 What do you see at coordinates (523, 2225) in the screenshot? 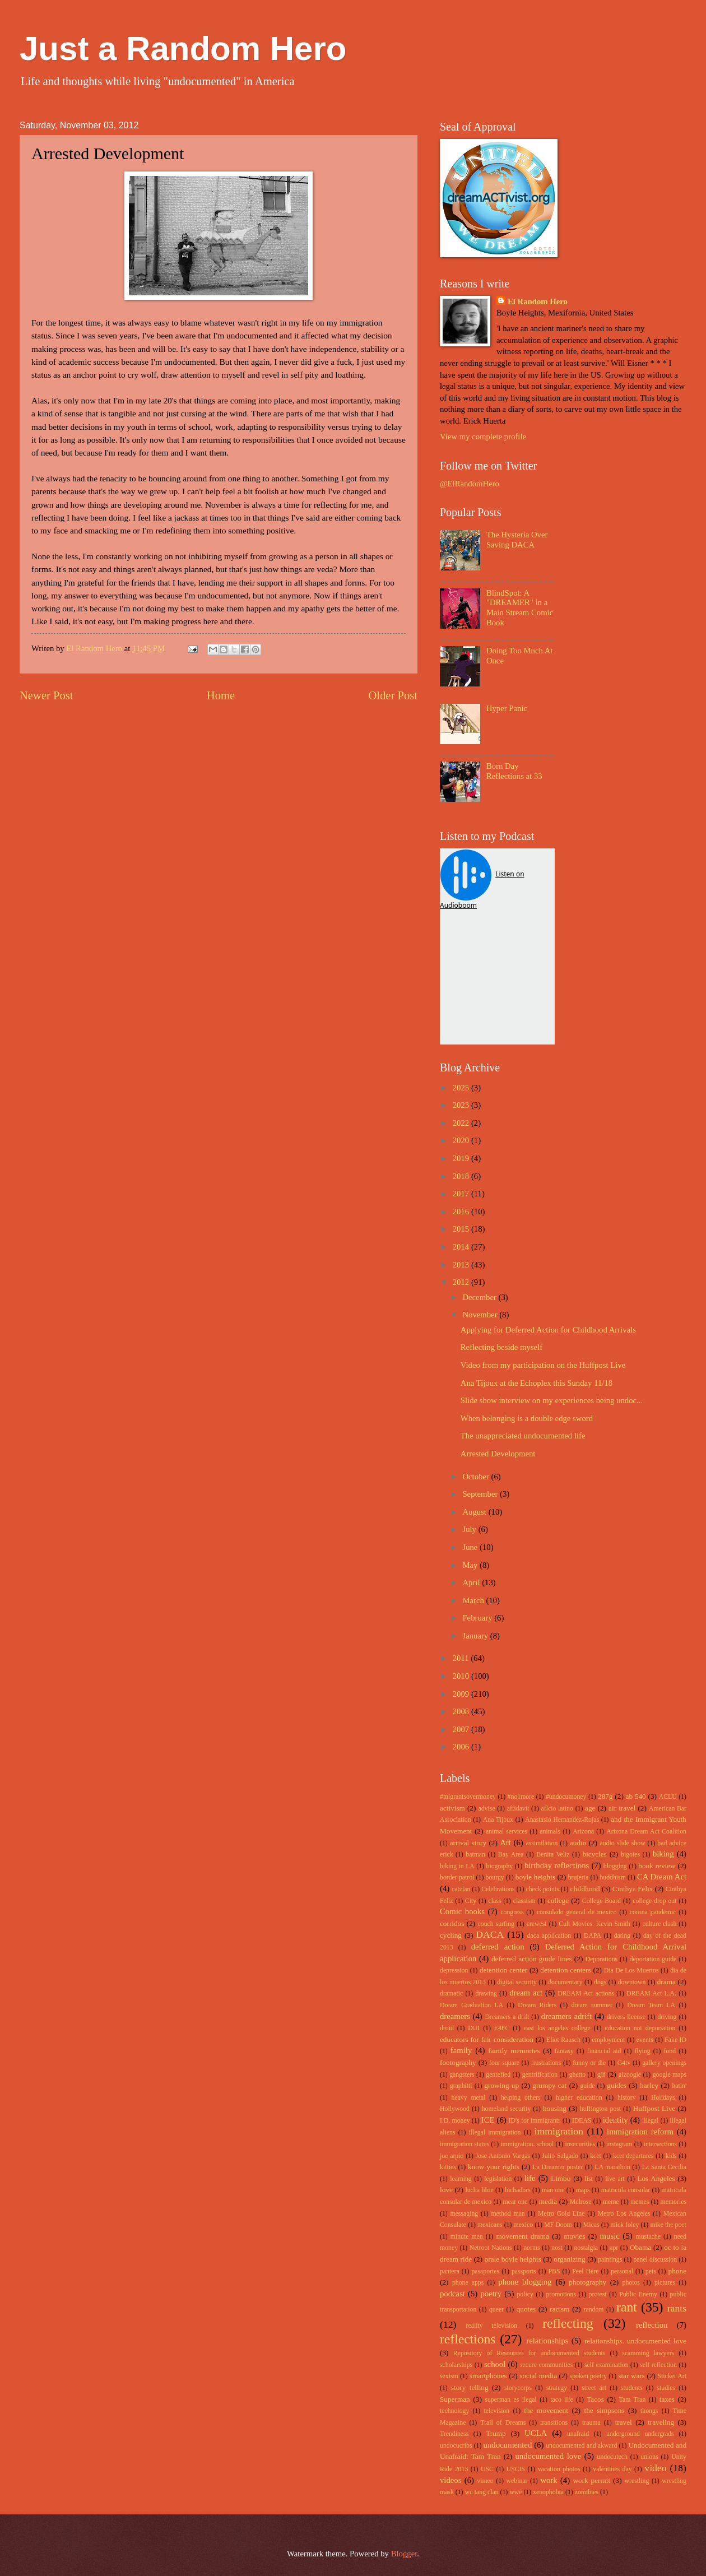
I see `mexico` at bounding box center [523, 2225].